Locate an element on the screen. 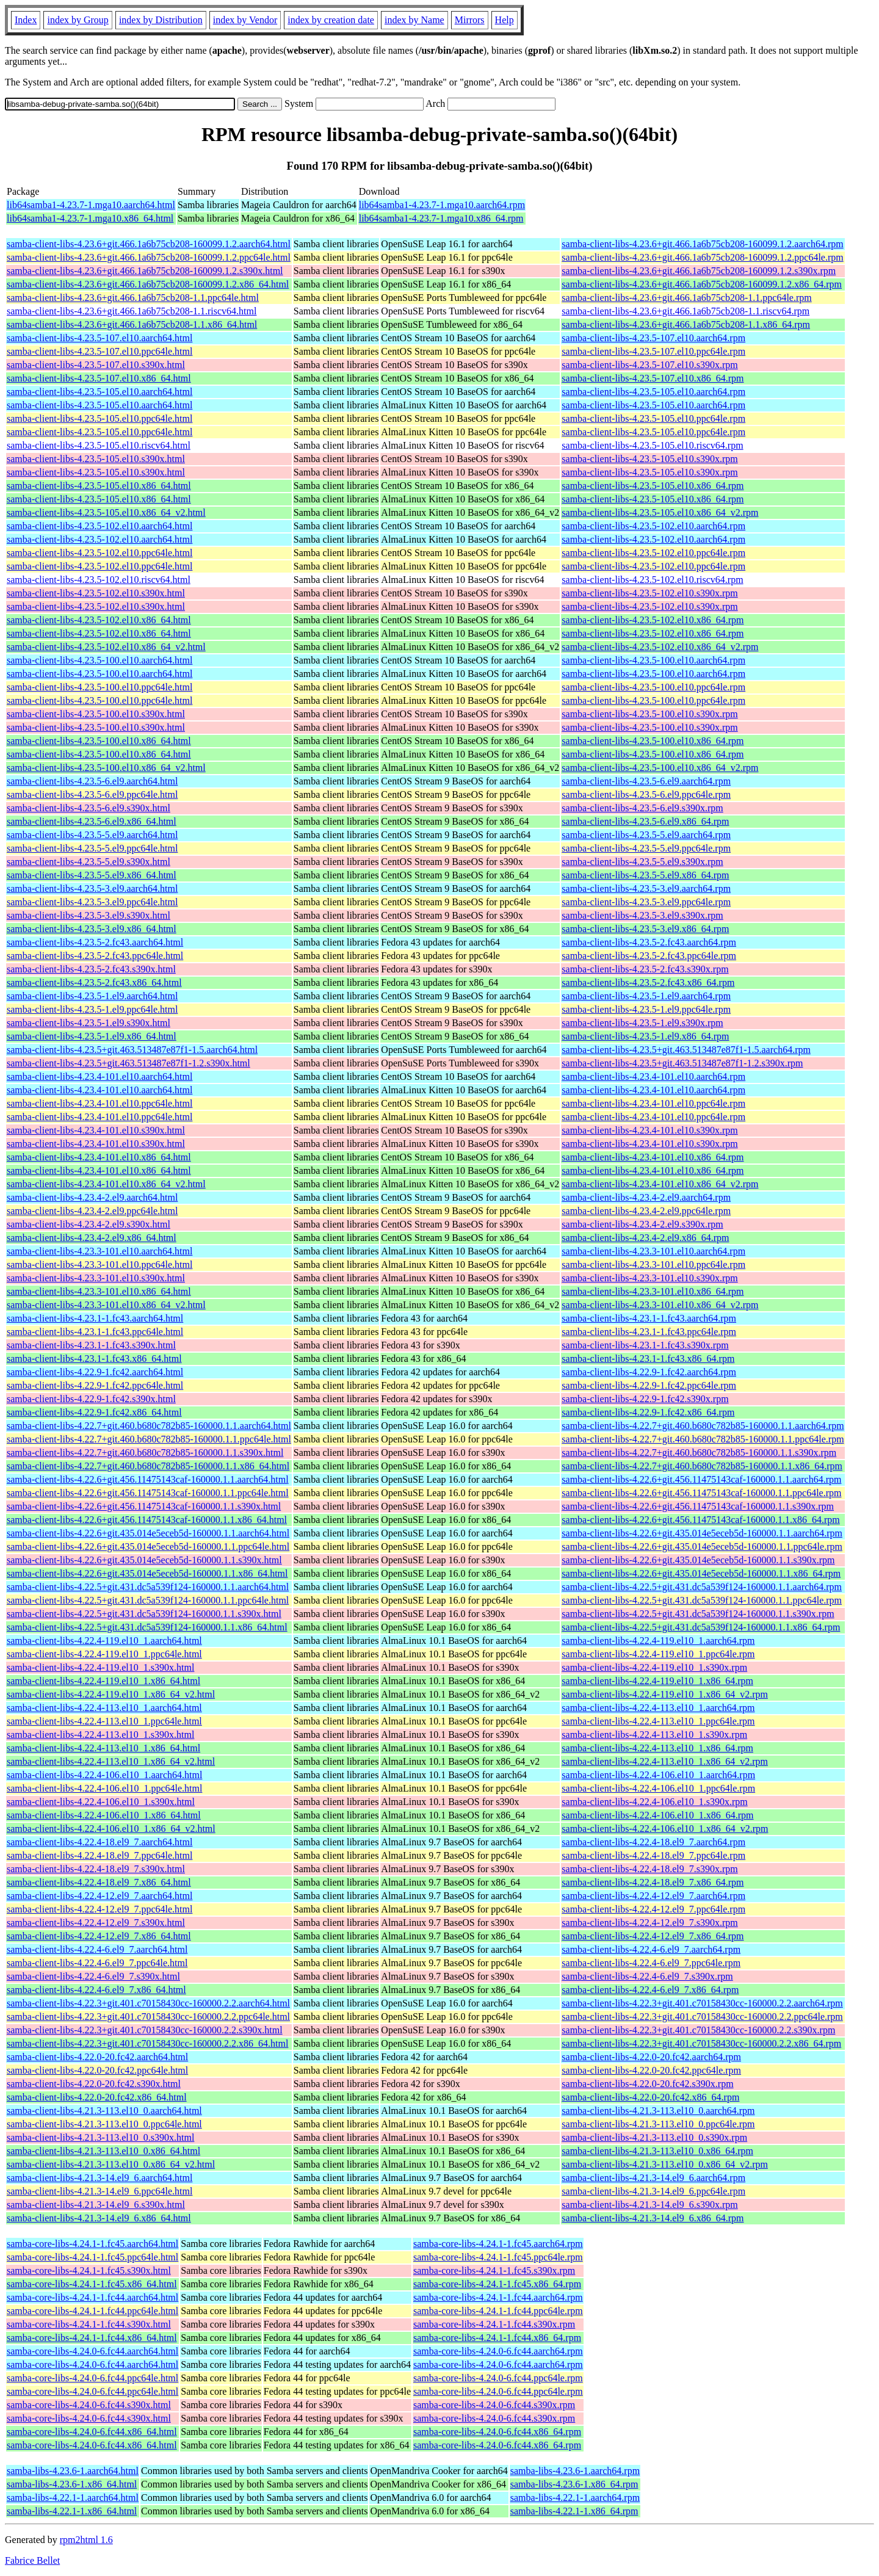 The image size is (879, 2576). samba-client-libs-4.23.5-102.el10.riscv64.rpm is located at coordinates (652, 579).